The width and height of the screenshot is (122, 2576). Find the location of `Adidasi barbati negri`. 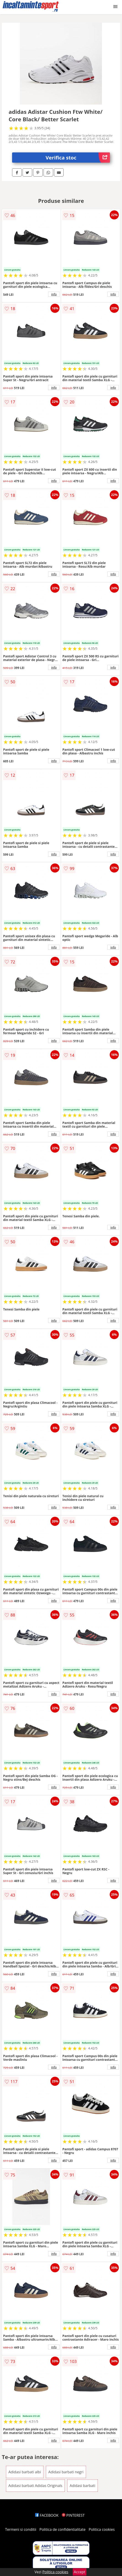

Adidasi barbati negri is located at coordinates (65, 2471).